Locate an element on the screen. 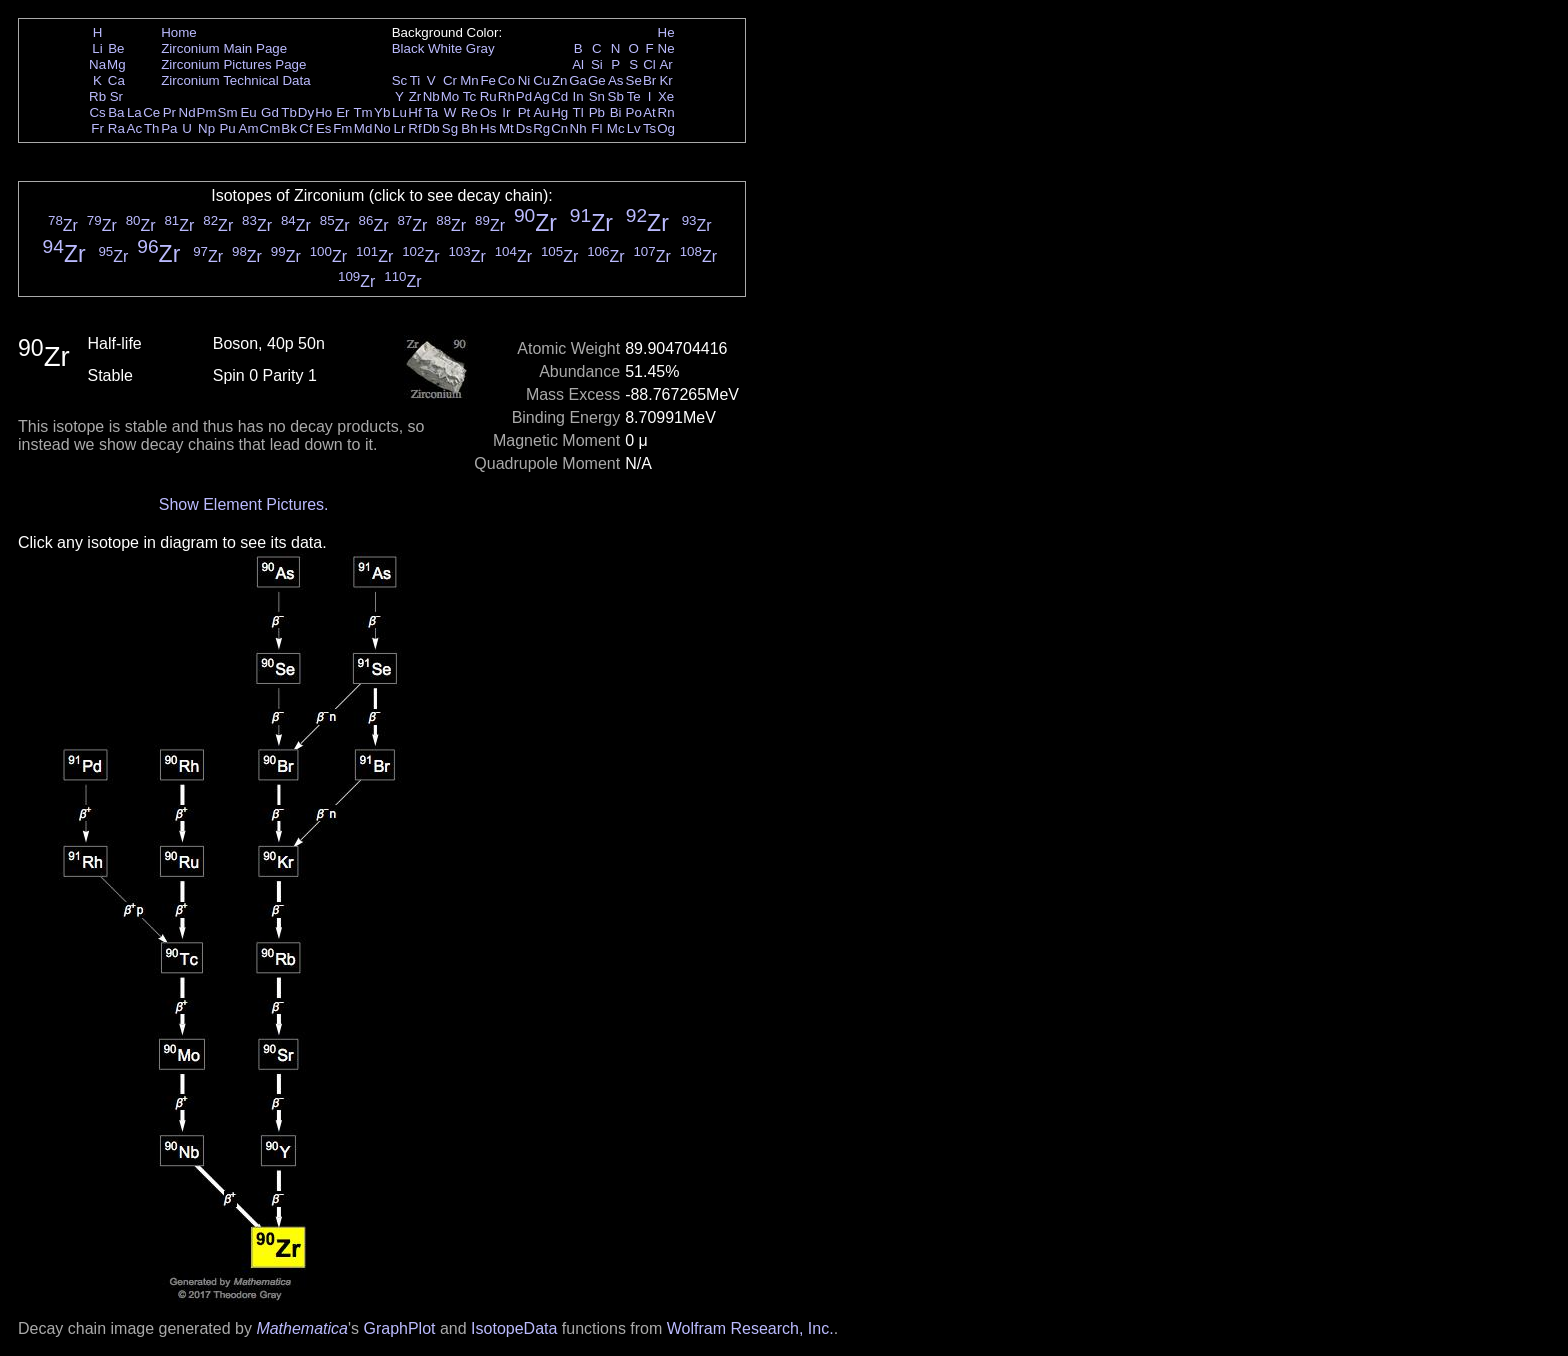 This screenshot has height=1356, width=1568. Pb is located at coordinates (597, 112).